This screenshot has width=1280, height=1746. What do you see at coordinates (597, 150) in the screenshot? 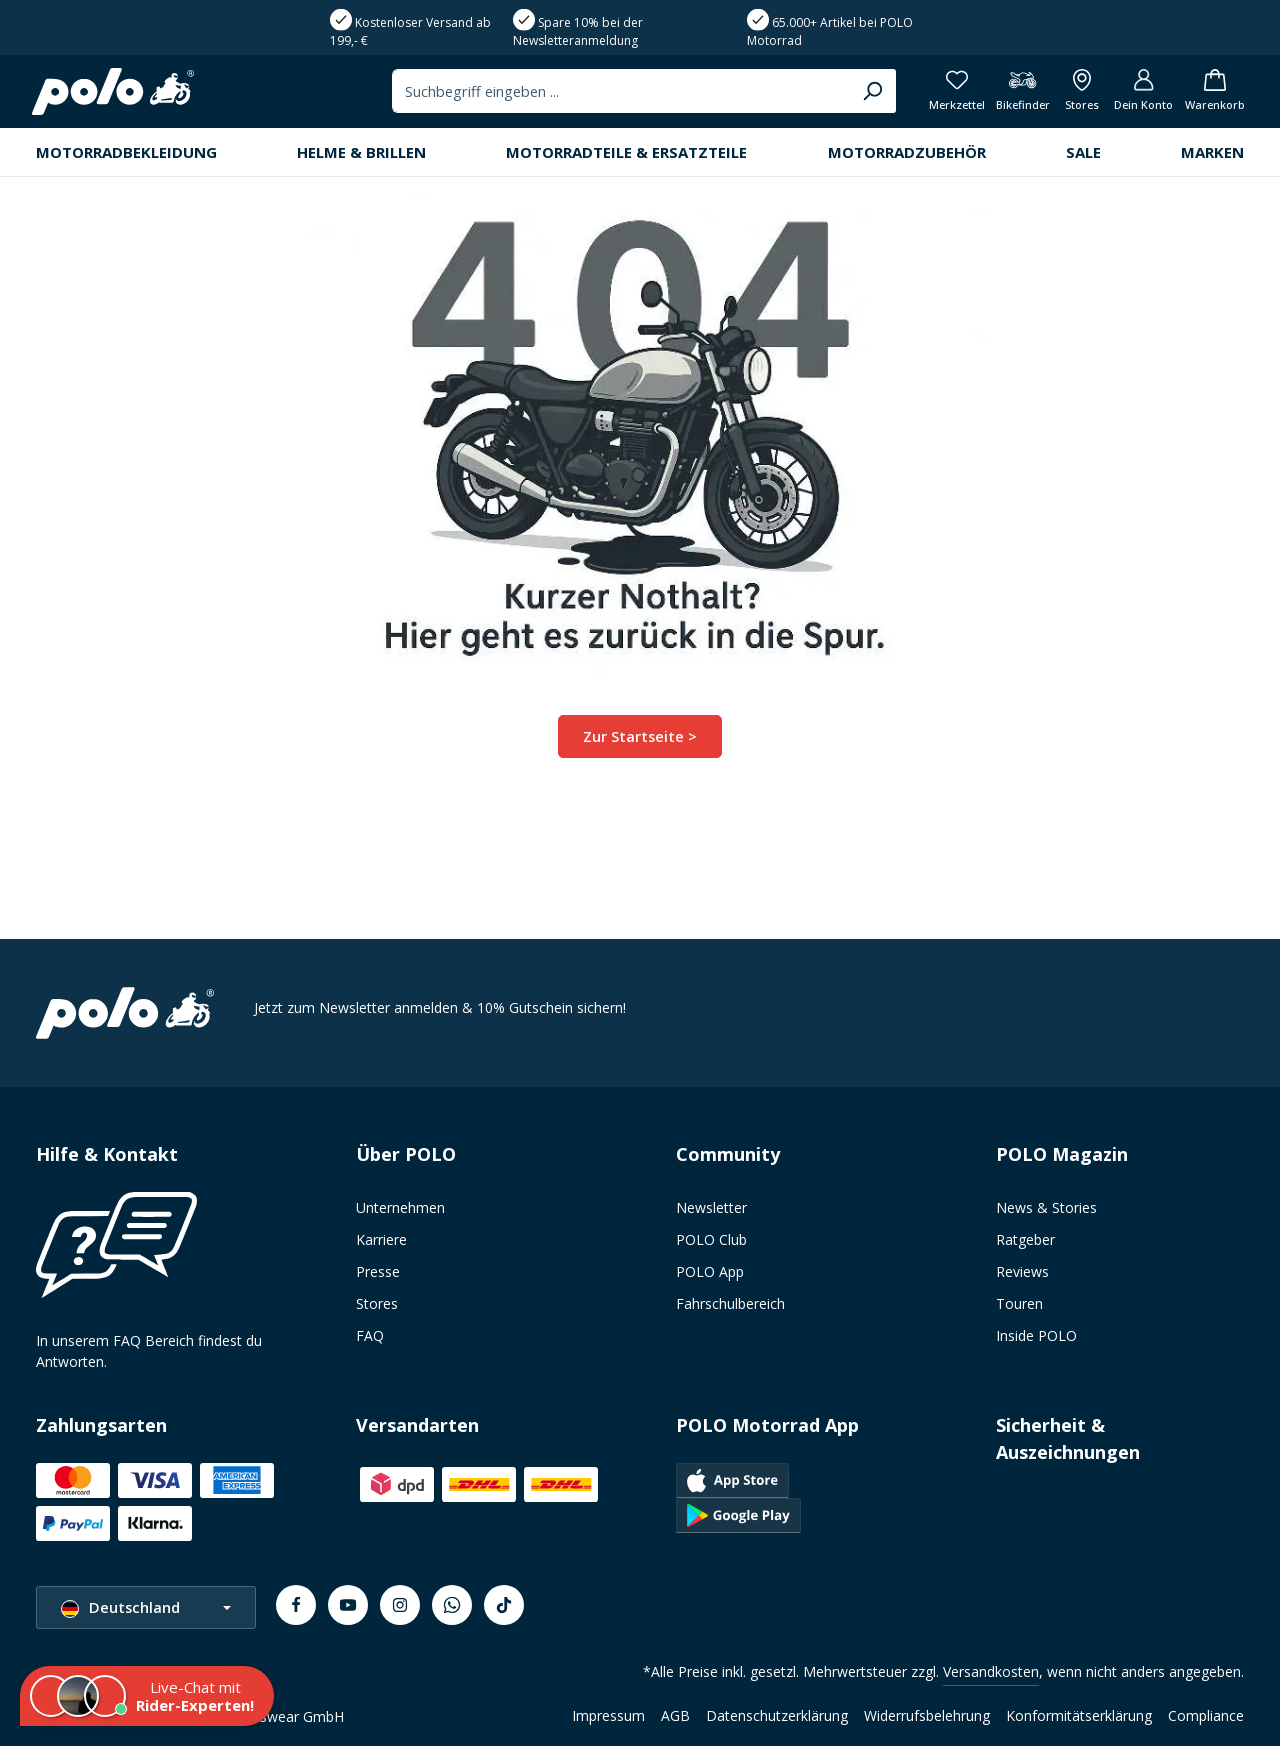
I see `[combobox]` at bounding box center [597, 150].